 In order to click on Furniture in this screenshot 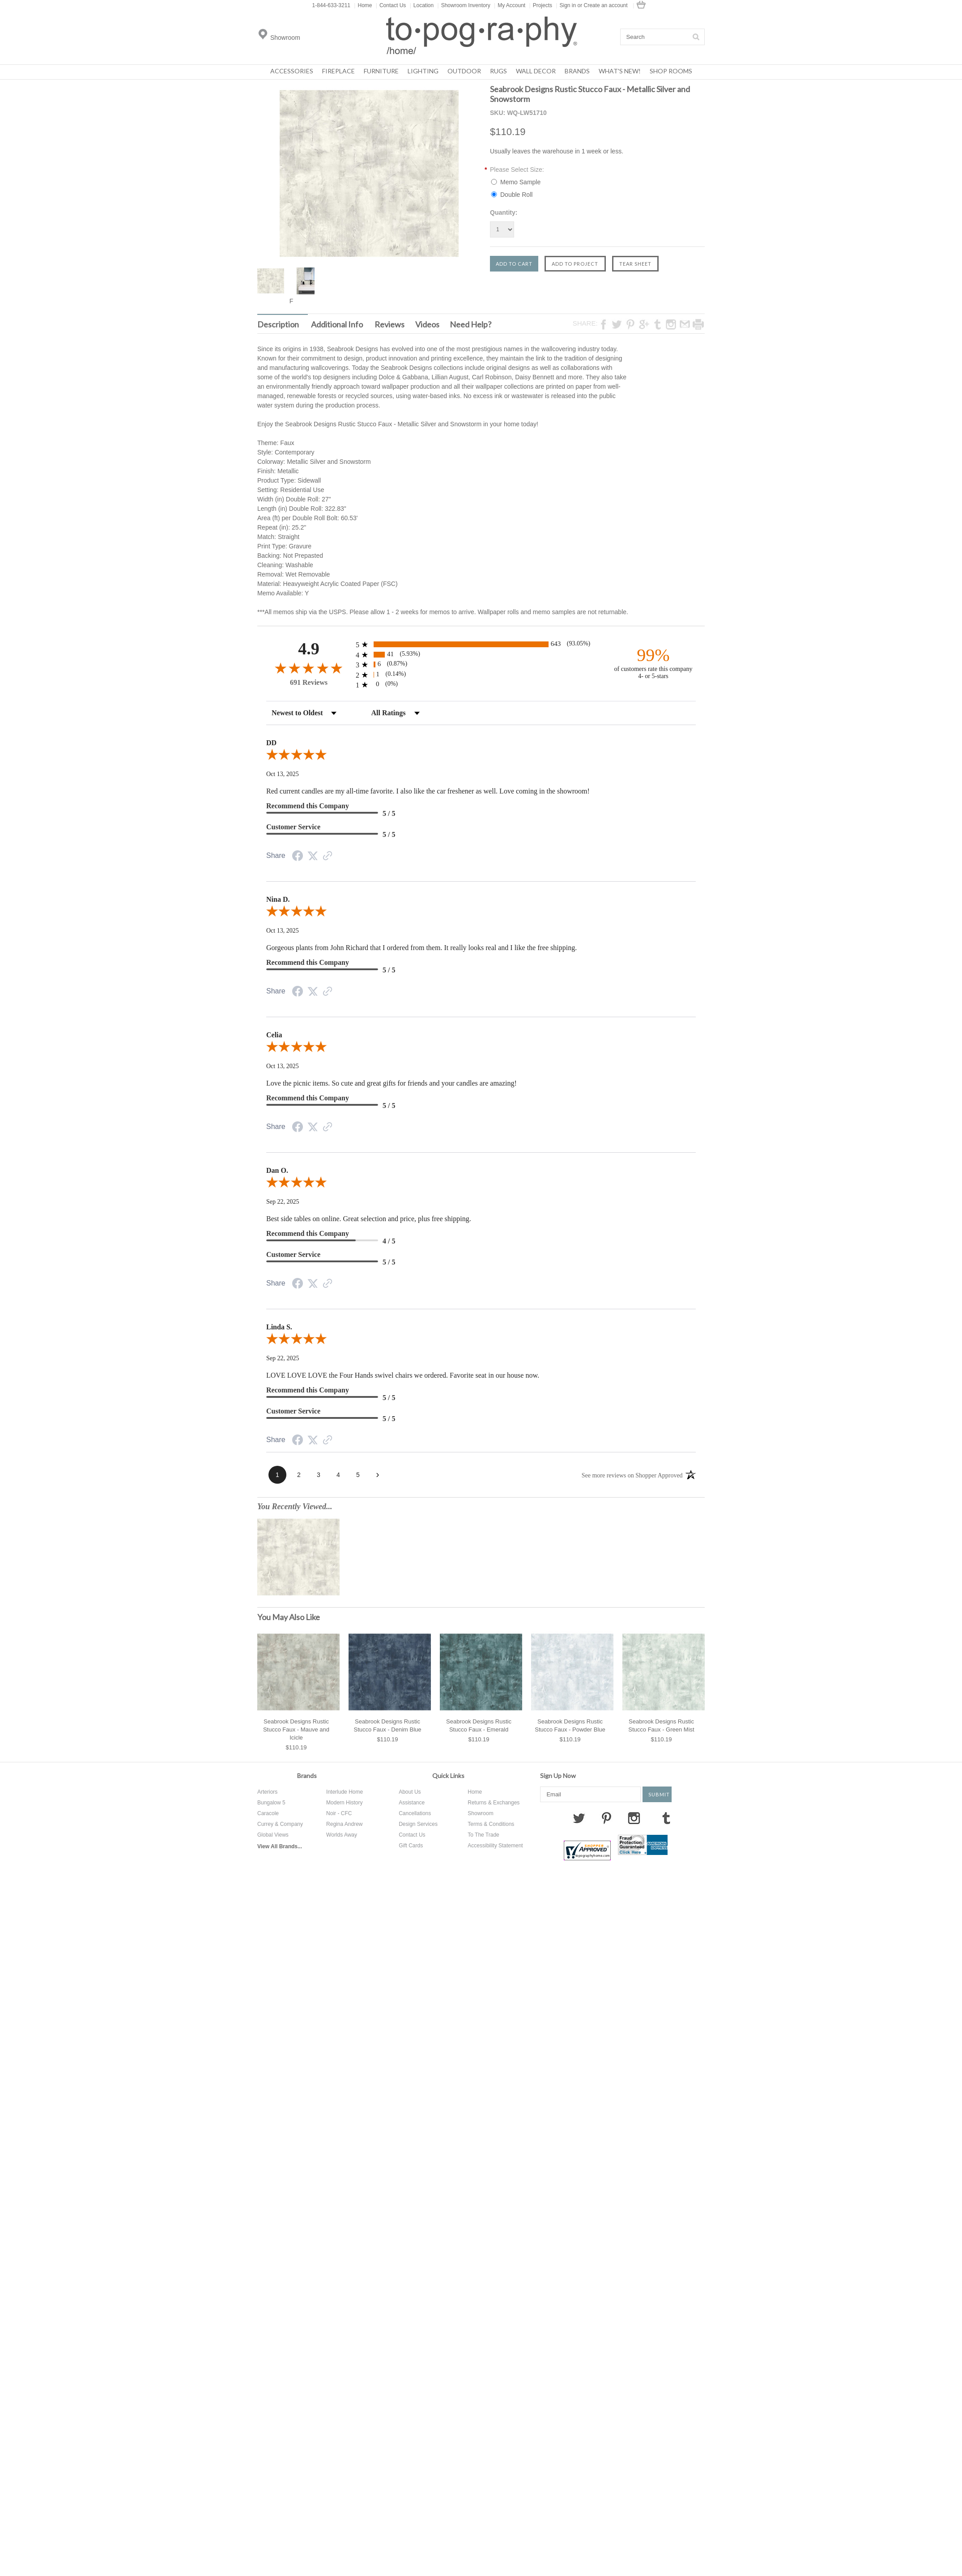, I will do `click(381, 71)`.